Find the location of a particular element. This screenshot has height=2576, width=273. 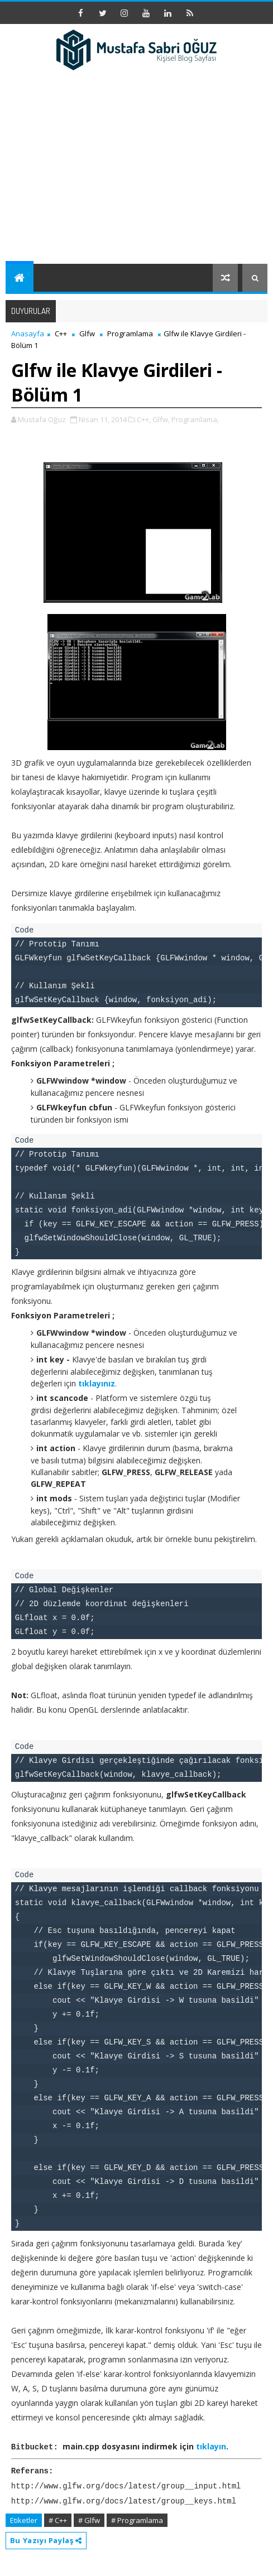

# Glfw is located at coordinates (89, 2519).